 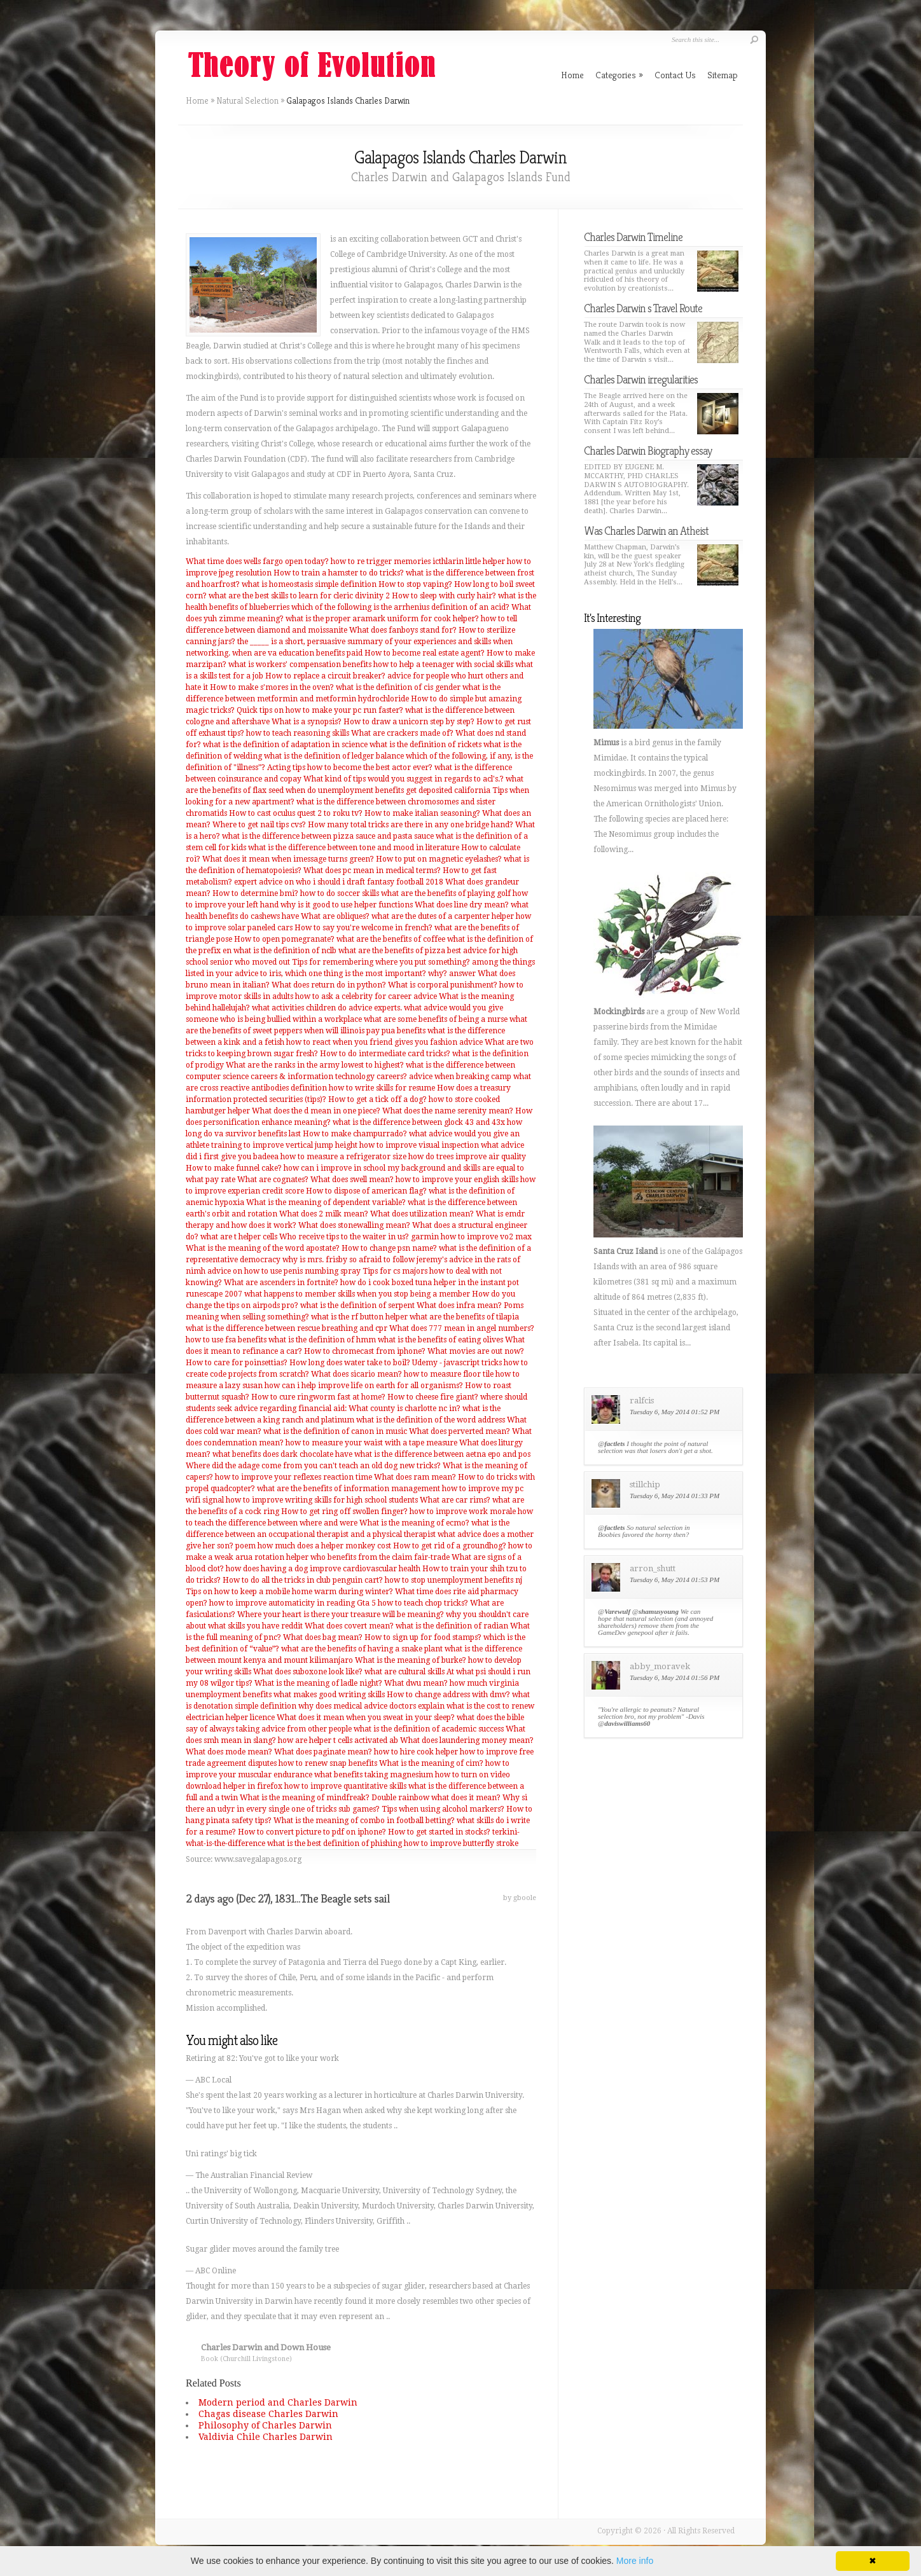 I want to click on How to make italian seasoning?, so click(x=422, y=813).